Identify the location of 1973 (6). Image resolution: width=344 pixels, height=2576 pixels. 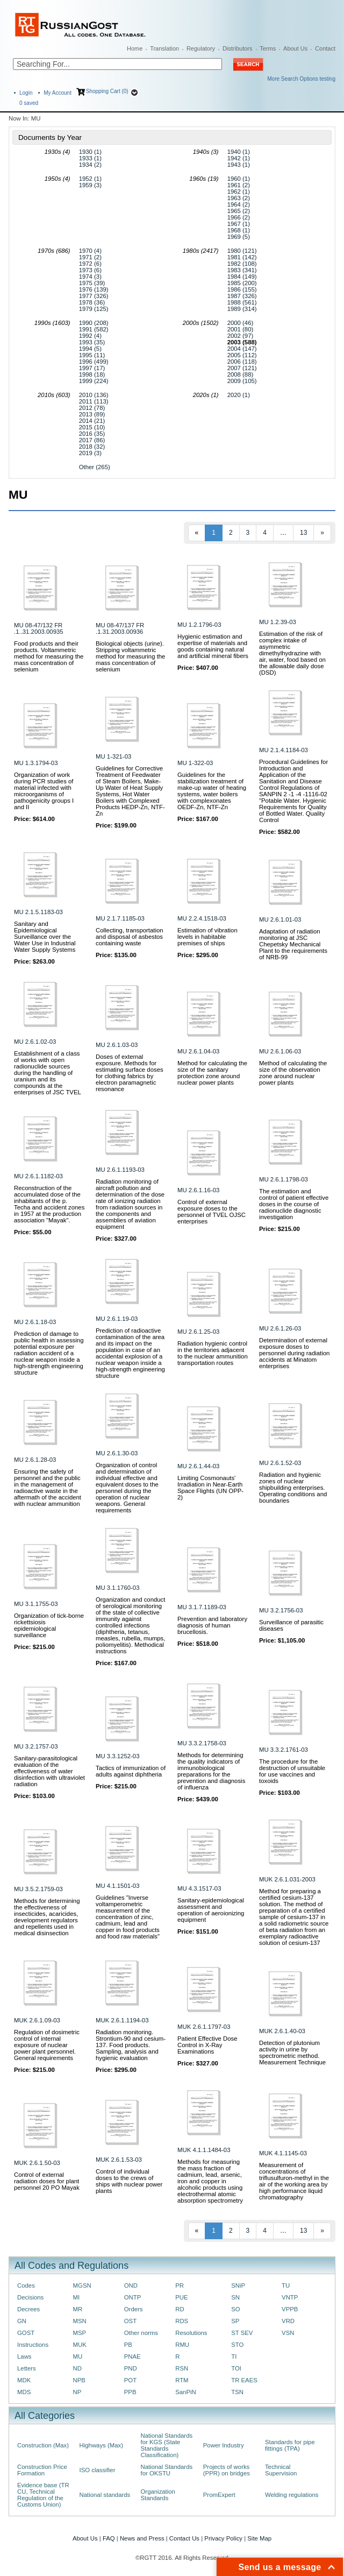
(90, 270).